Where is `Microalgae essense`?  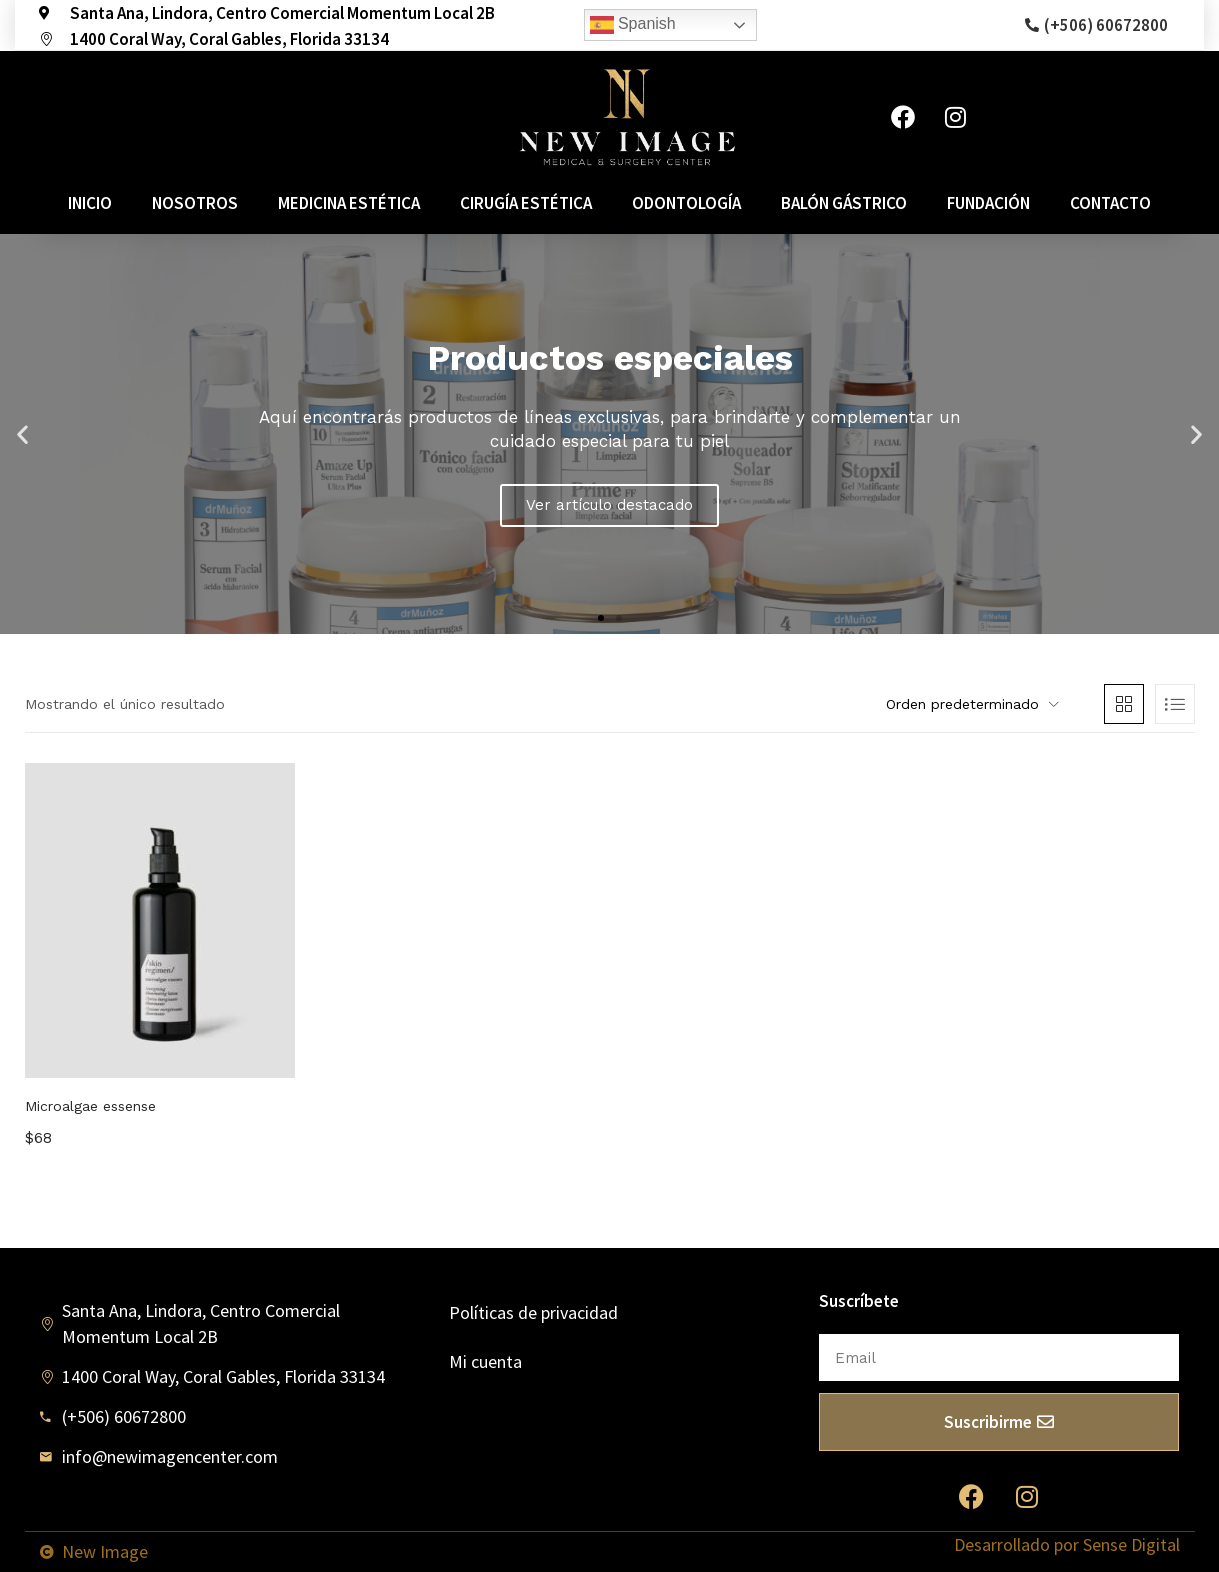 Microalgae essense is located at coordinates (90, 1106).